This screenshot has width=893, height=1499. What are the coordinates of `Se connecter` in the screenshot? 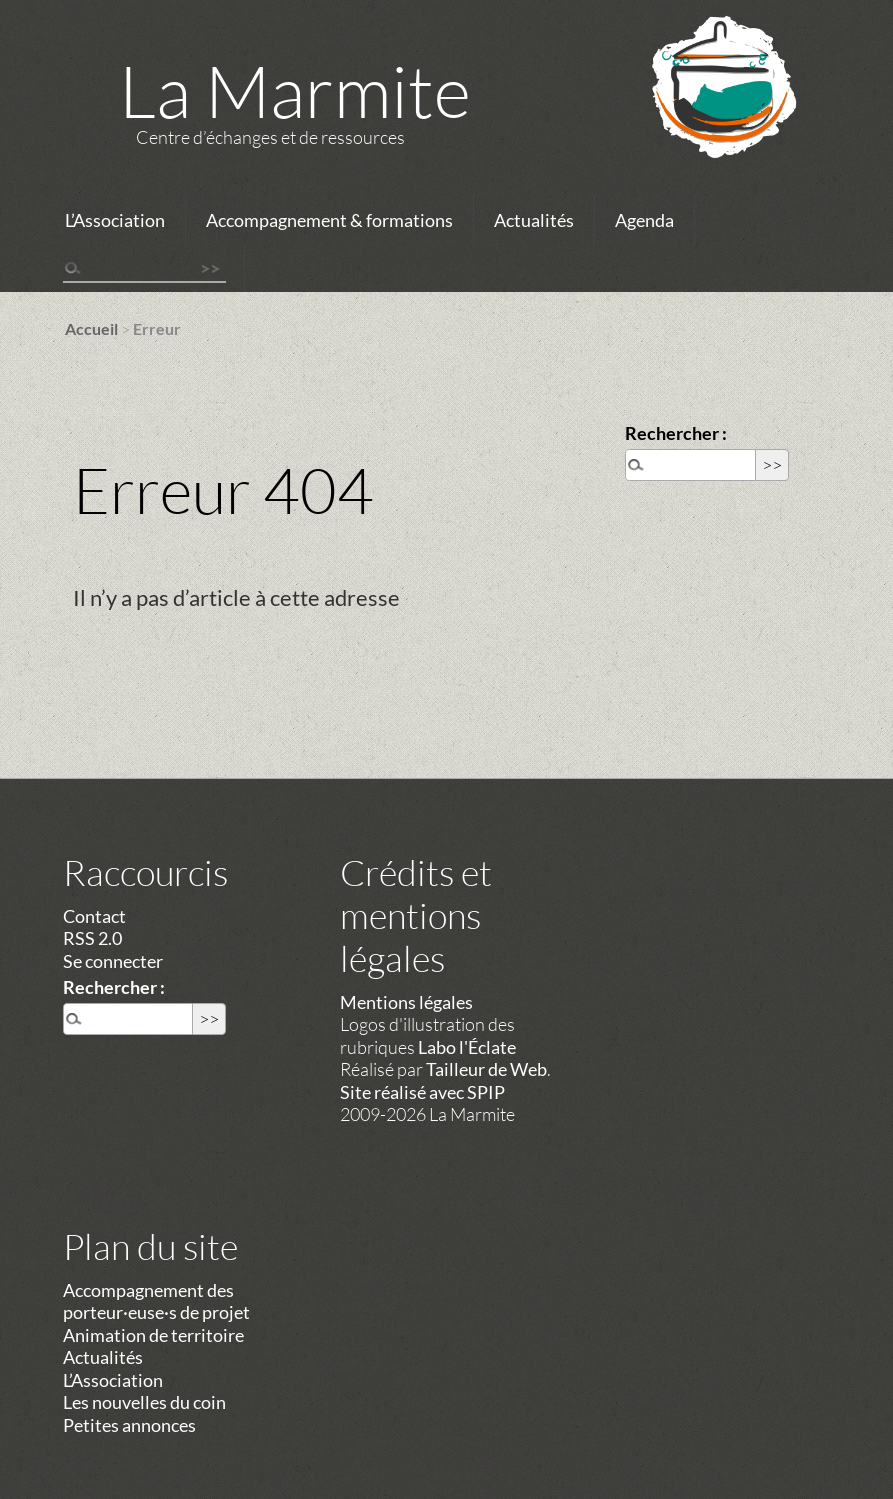 It's located at (113, 961).